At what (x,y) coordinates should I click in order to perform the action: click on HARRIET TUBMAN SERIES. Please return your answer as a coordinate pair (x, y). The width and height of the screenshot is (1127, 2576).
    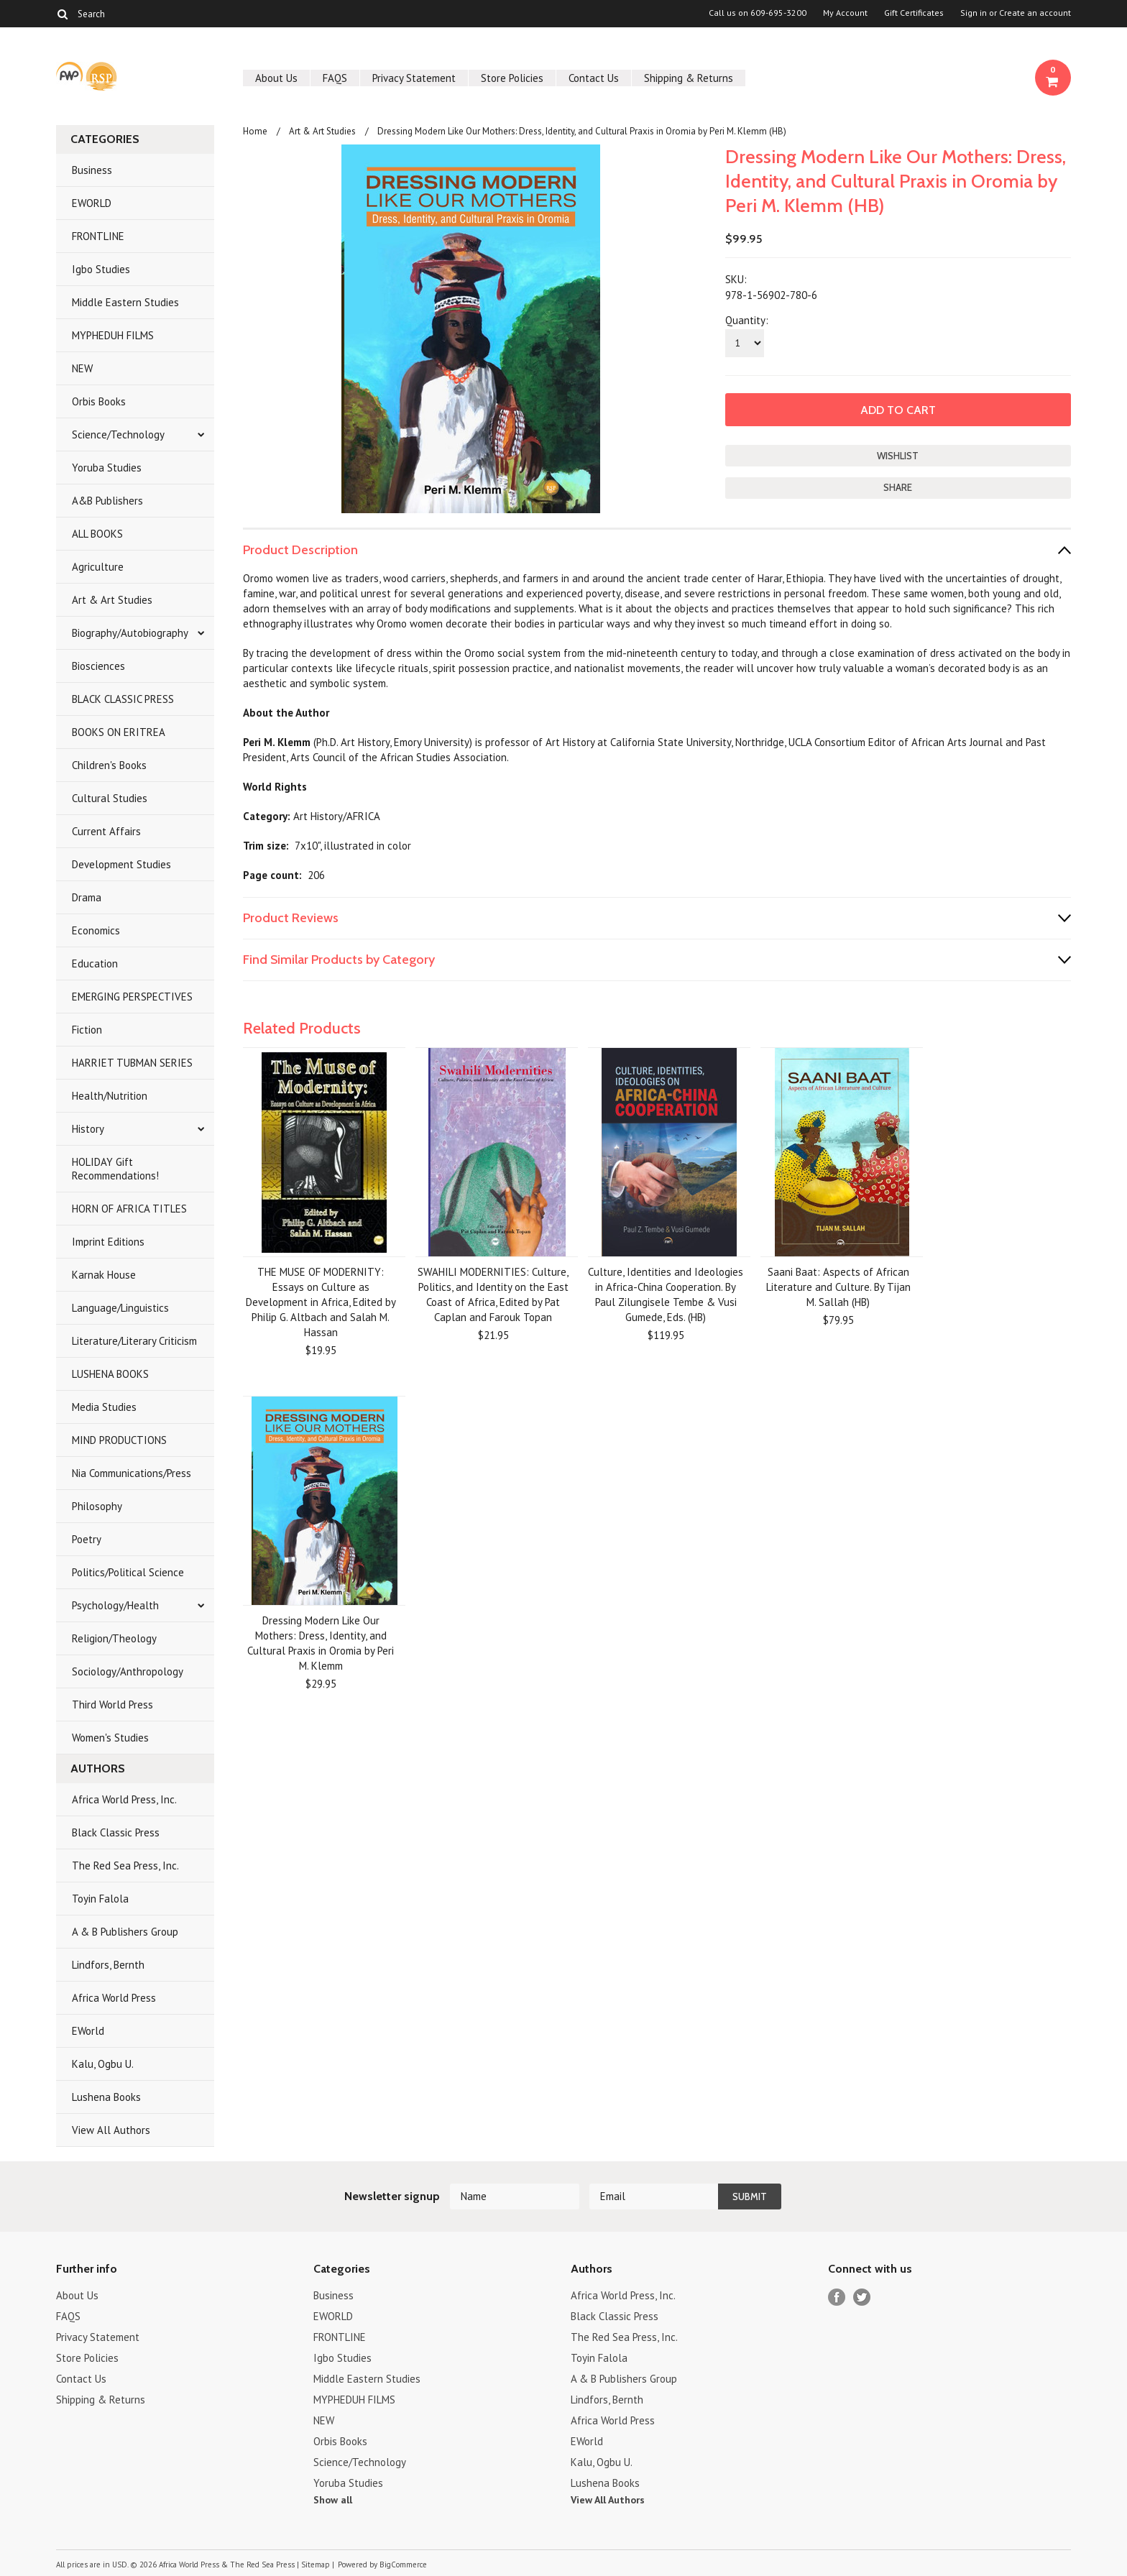
    Looking at the image, I should click on (132, 1063).